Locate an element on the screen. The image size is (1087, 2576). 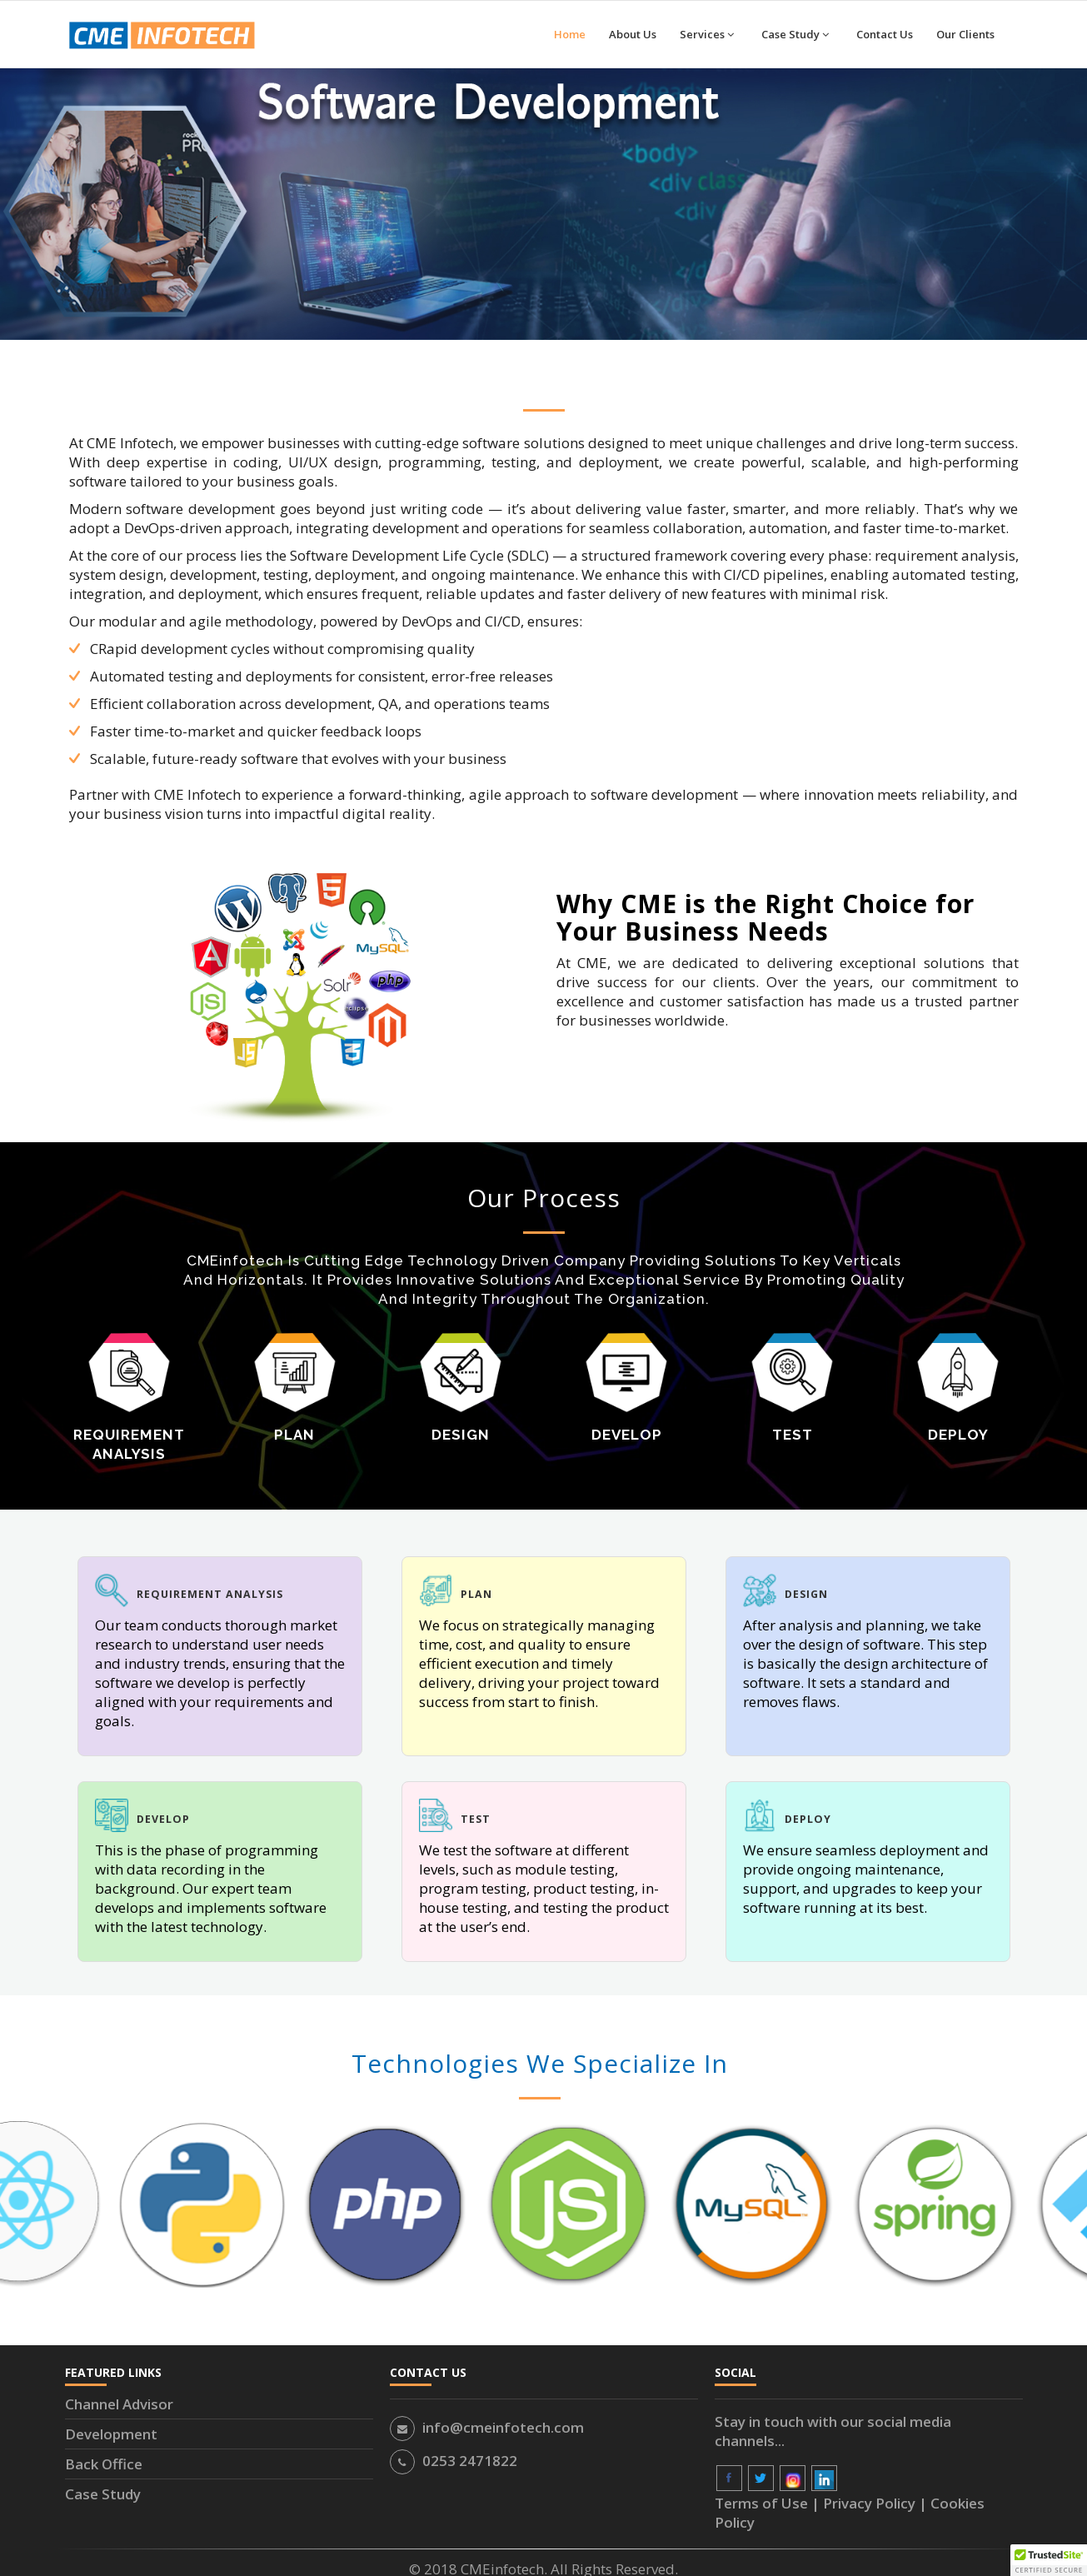
Development is located at coordinates (111, 2434).